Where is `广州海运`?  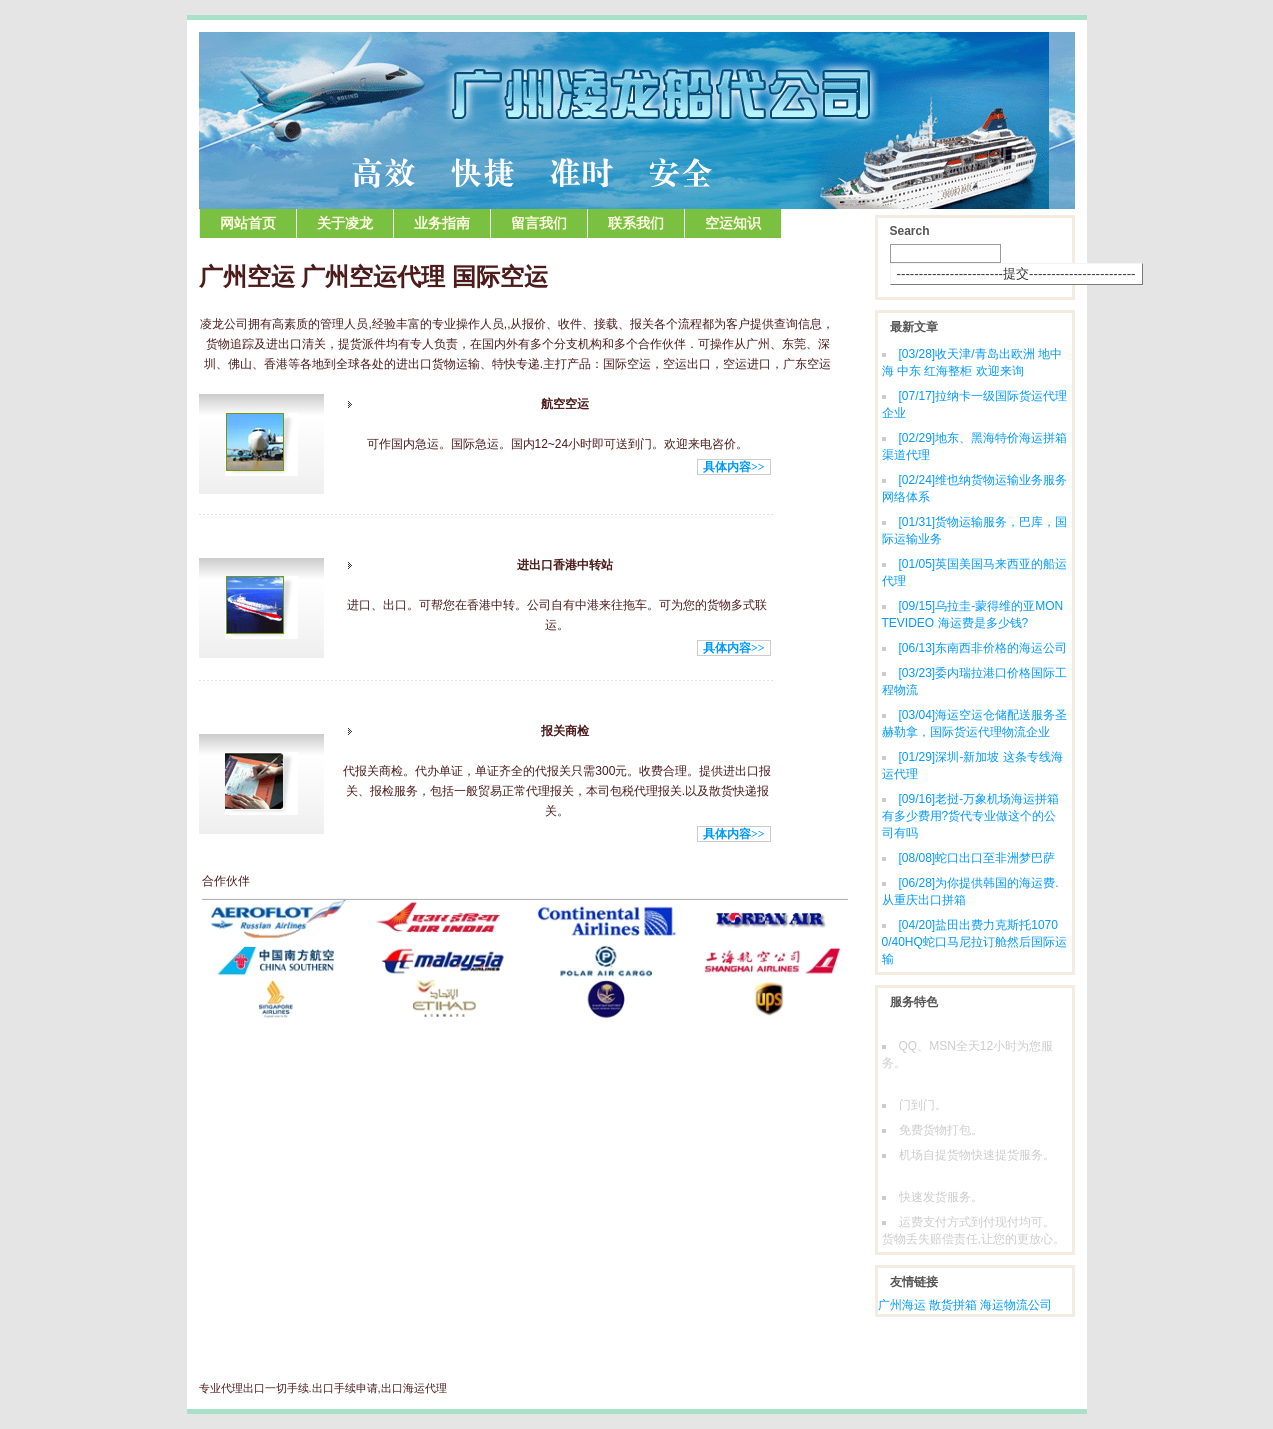
广州海运 is located at coordinates (902, 1305).